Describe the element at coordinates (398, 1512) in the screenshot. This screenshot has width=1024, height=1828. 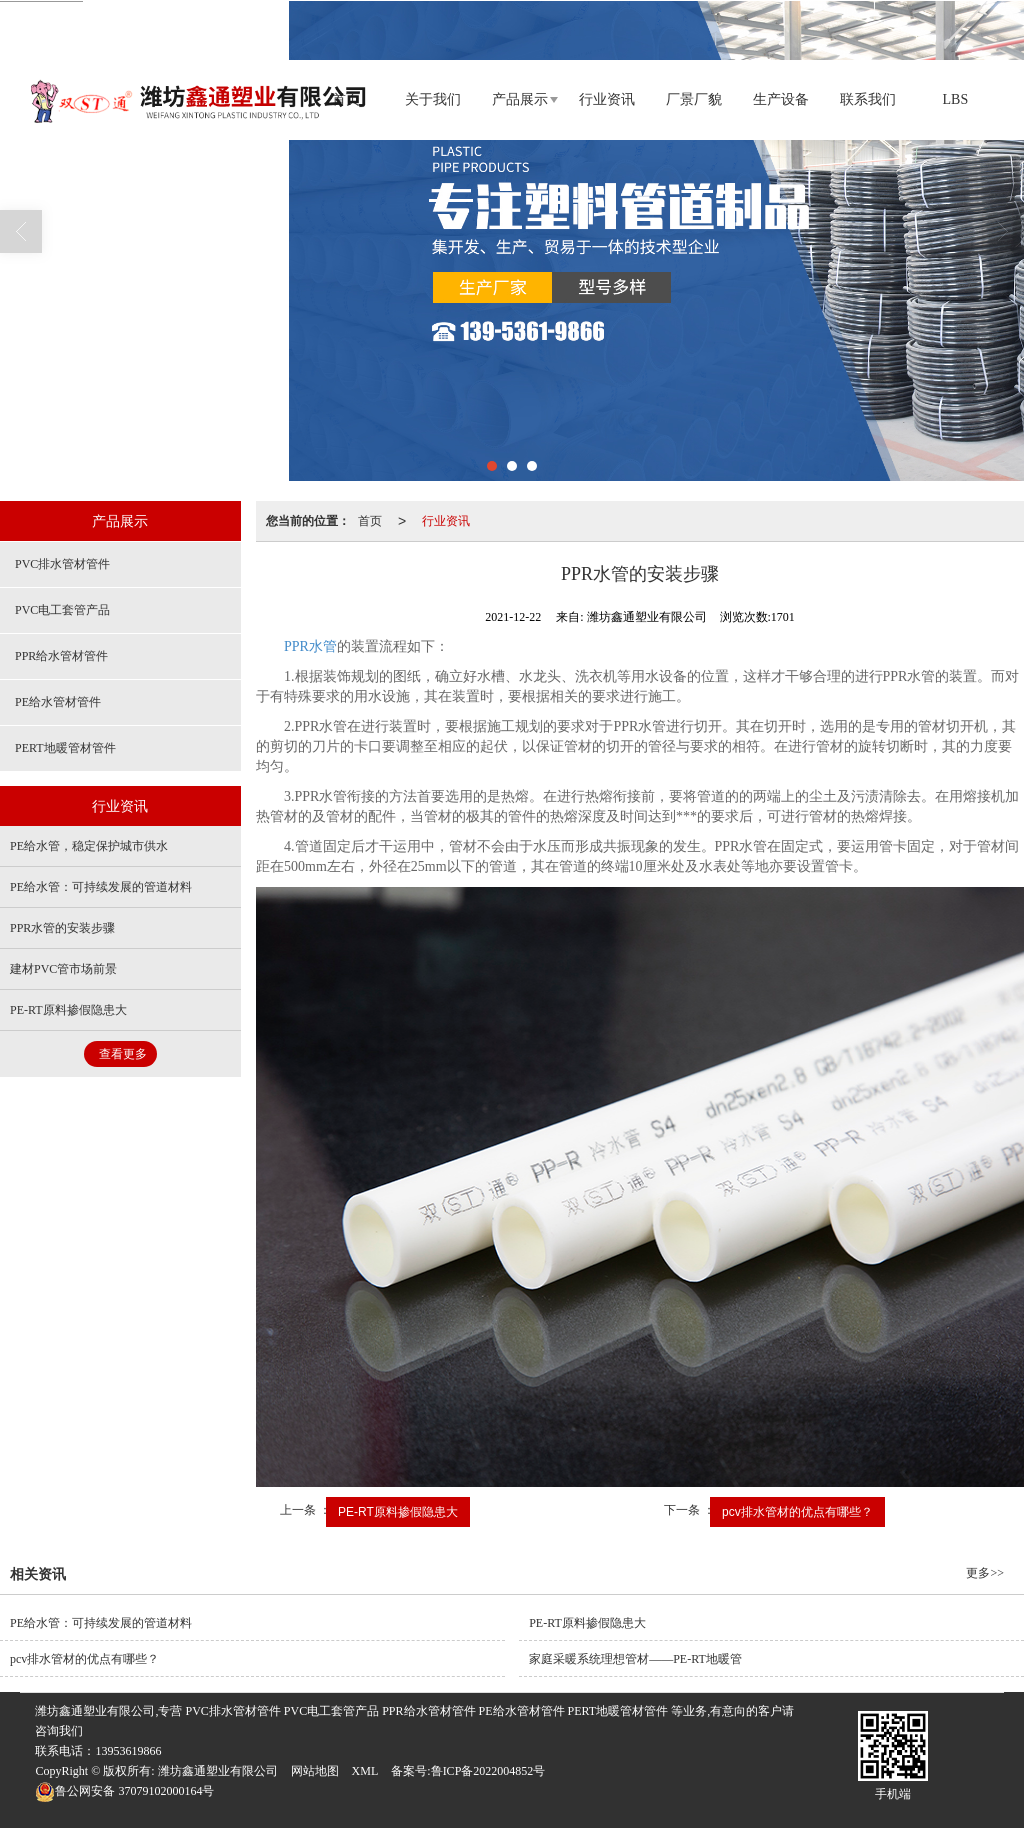
I see `PE-RT原料掺假隐患大` at that location.